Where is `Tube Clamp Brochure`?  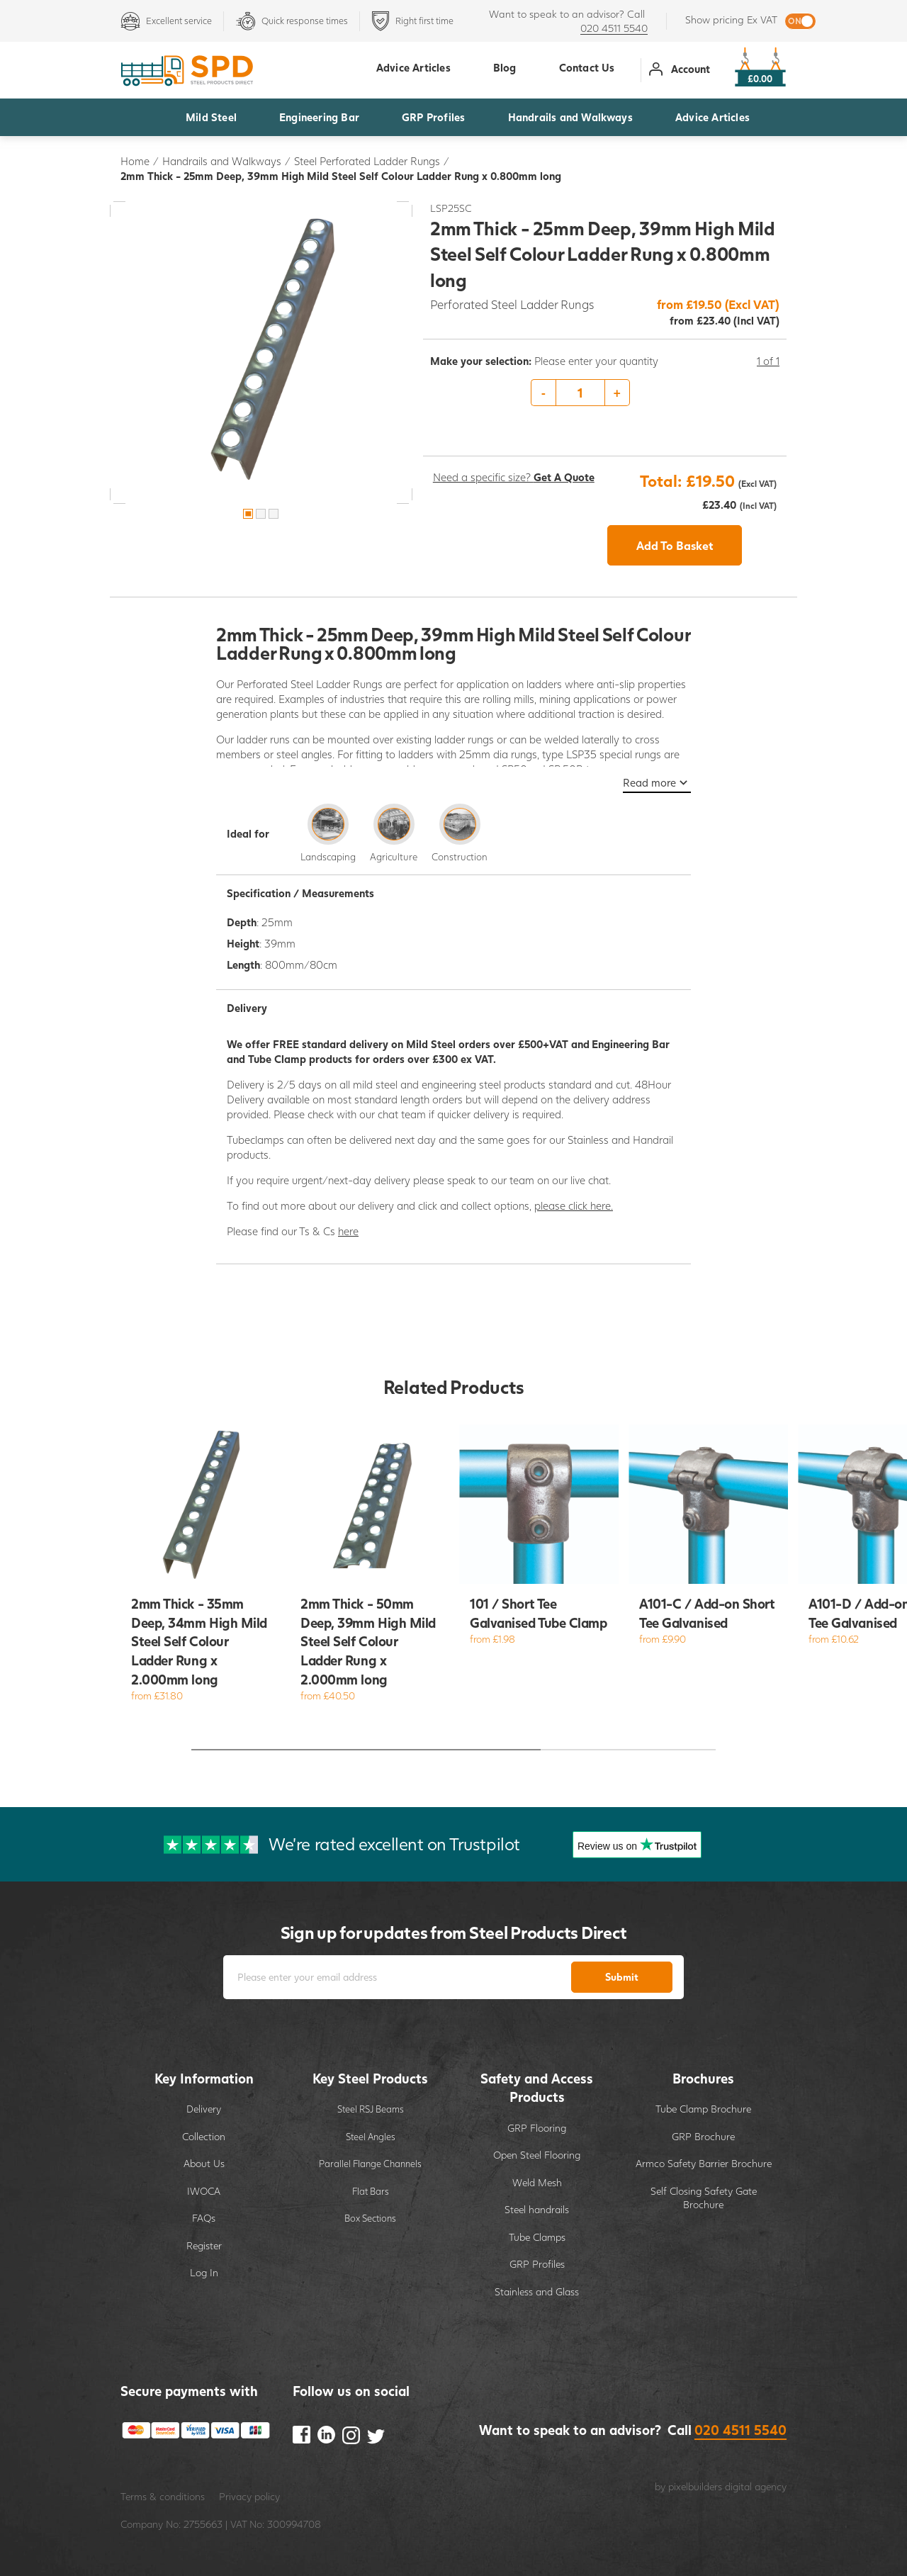 Tube Clamp Brochure is located at coordinates (703, 2109).